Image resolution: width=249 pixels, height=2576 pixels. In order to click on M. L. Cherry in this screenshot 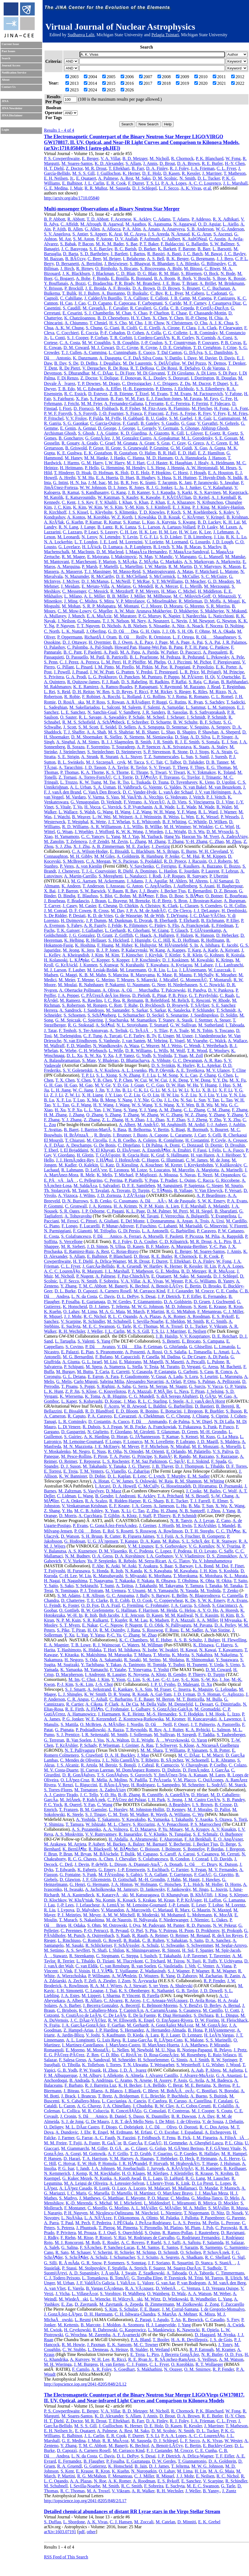, I will do `click(118, 1824)`.